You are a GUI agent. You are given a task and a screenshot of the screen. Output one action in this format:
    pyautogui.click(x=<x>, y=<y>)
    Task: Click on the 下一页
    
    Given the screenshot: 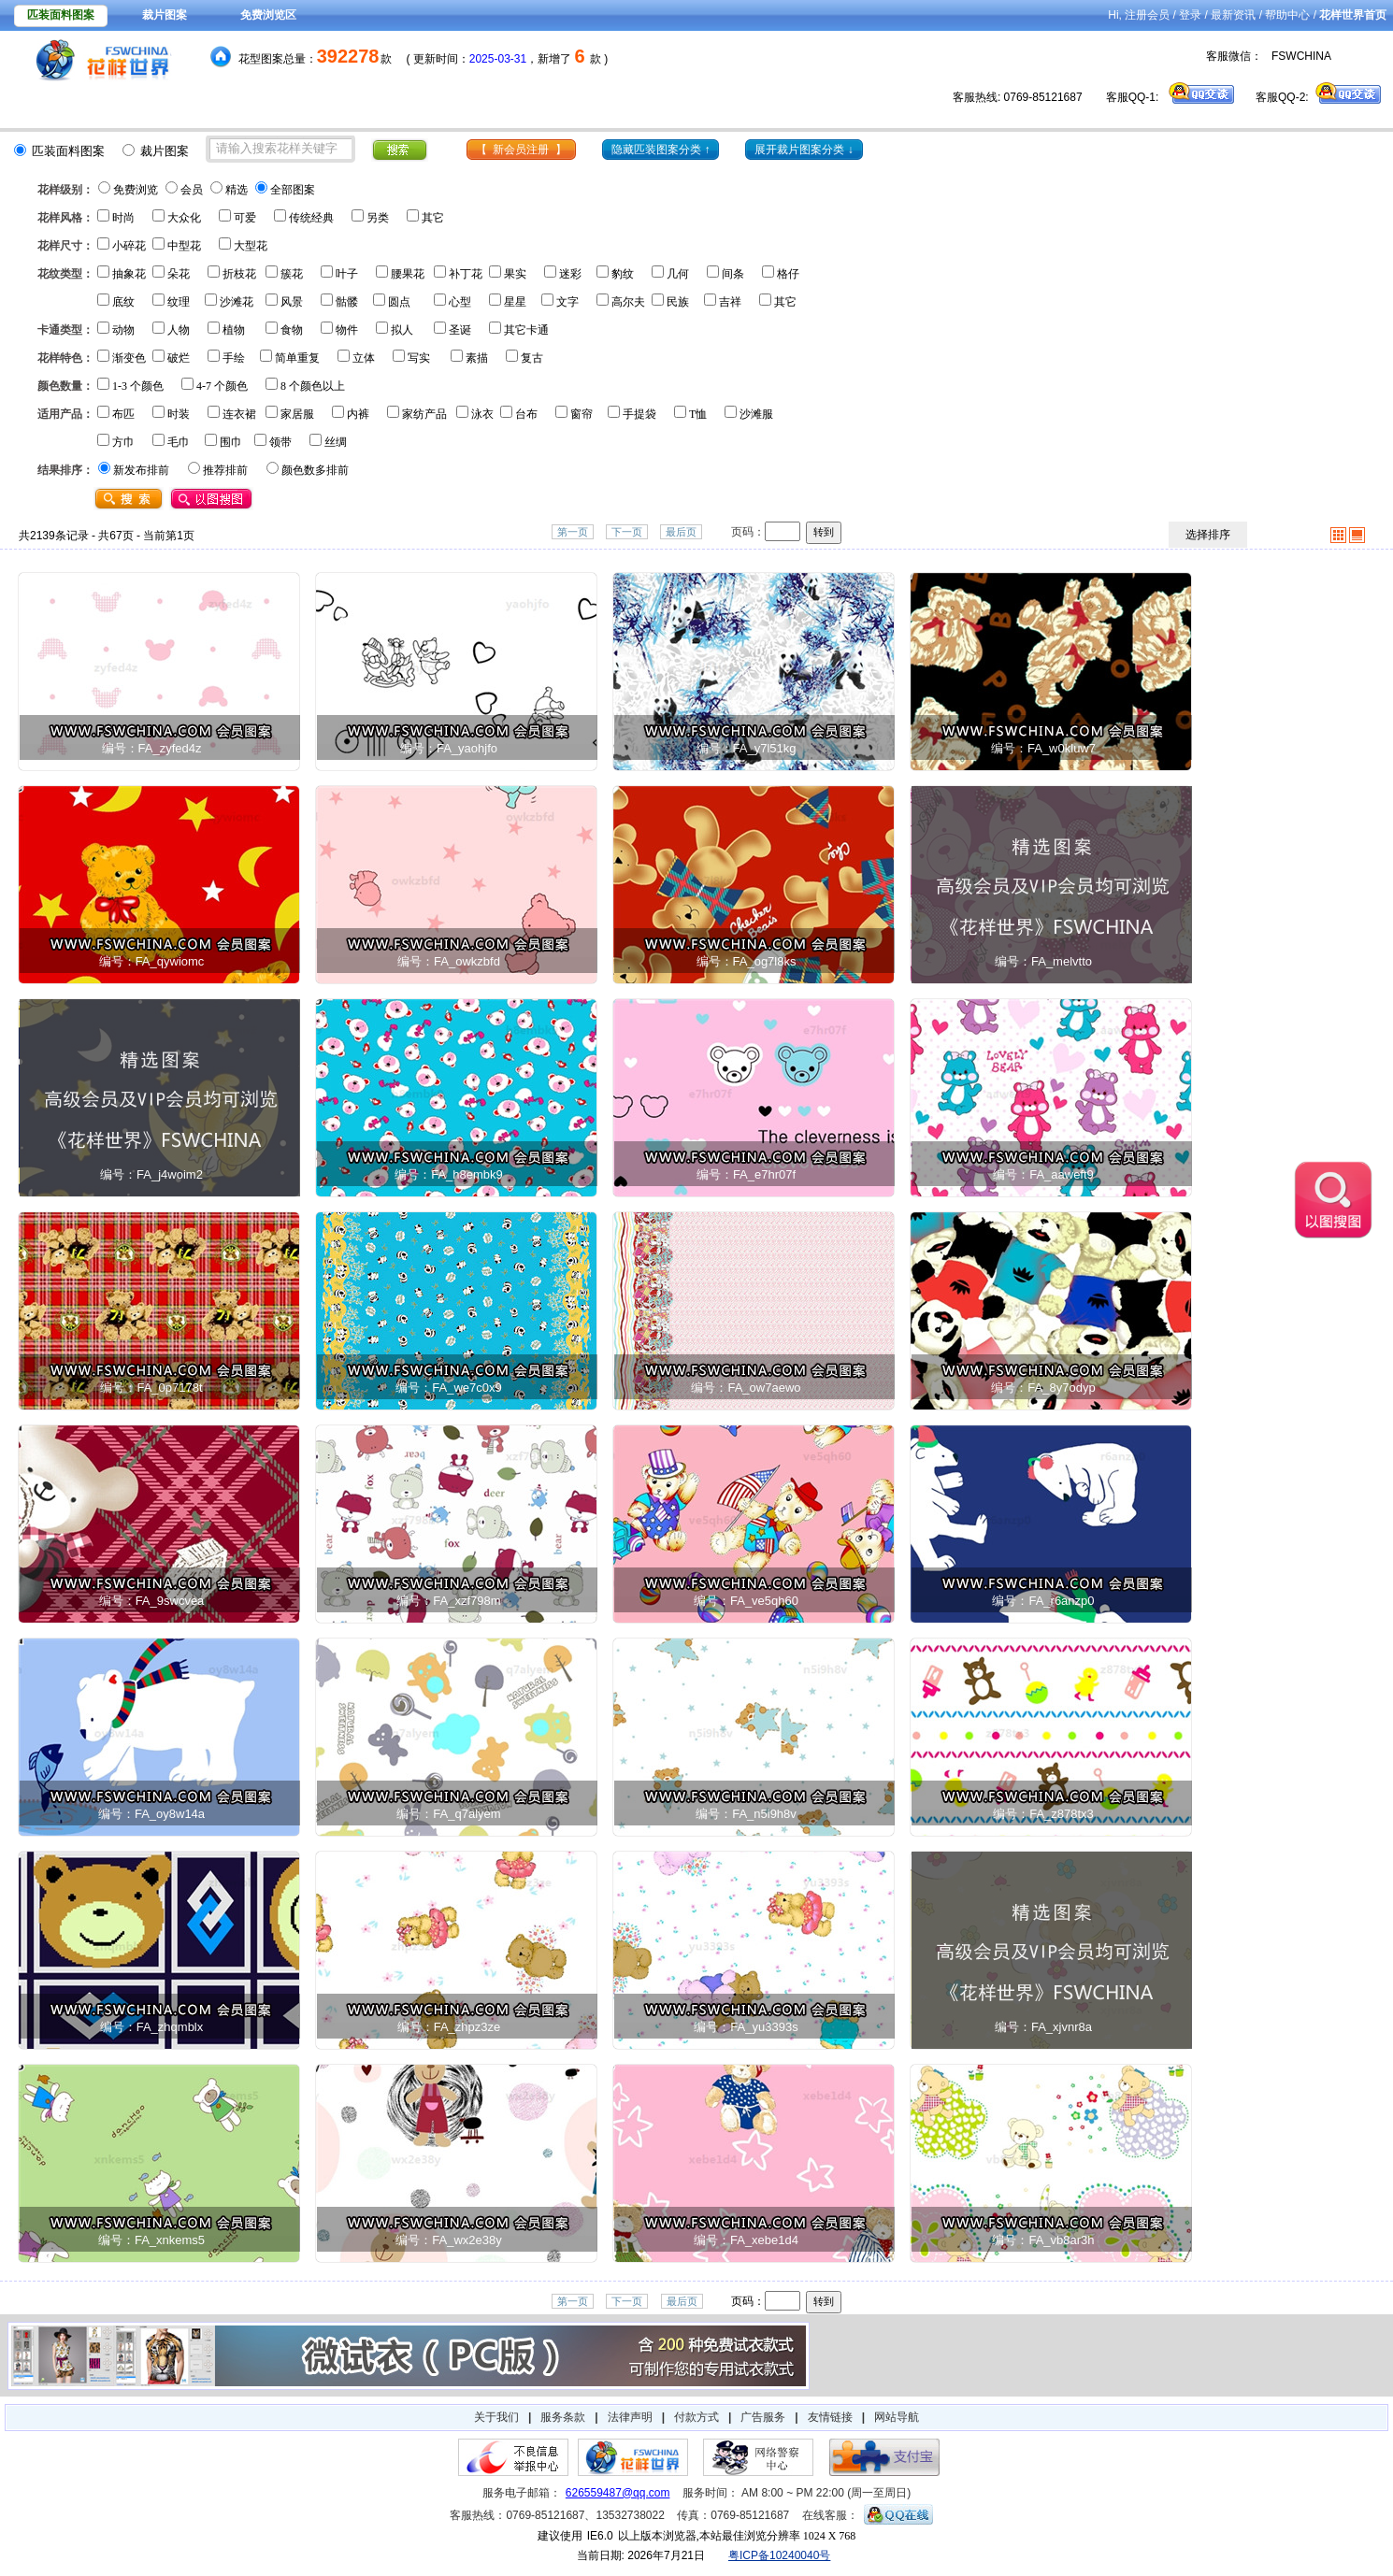 What is the action you would take?
    pyautogui.click(x=626, y=531)
    